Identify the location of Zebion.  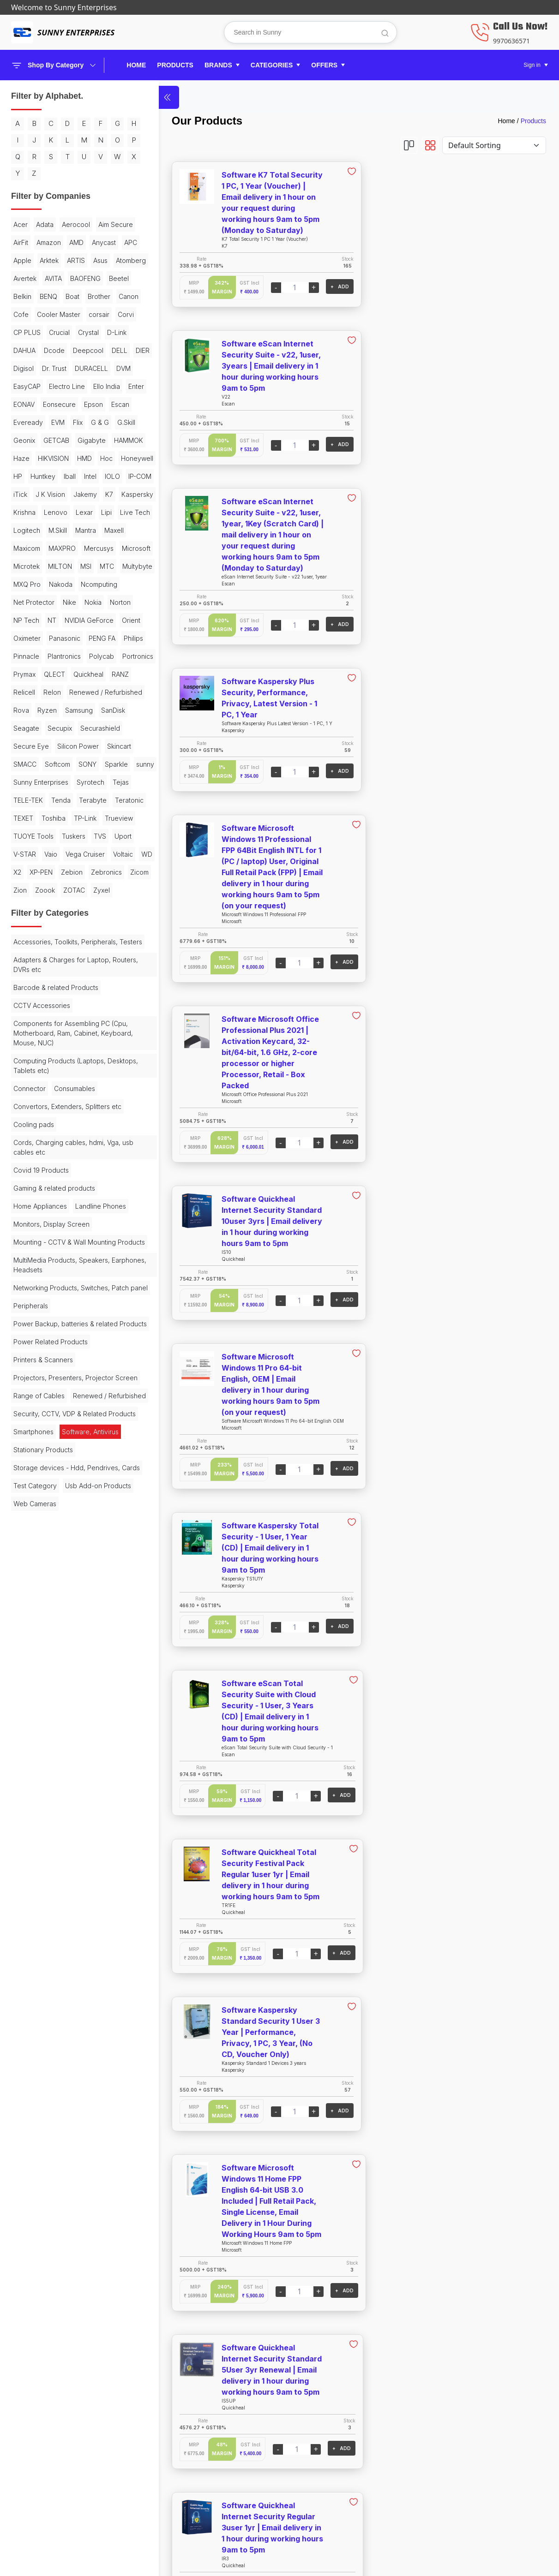
(55, 1123).